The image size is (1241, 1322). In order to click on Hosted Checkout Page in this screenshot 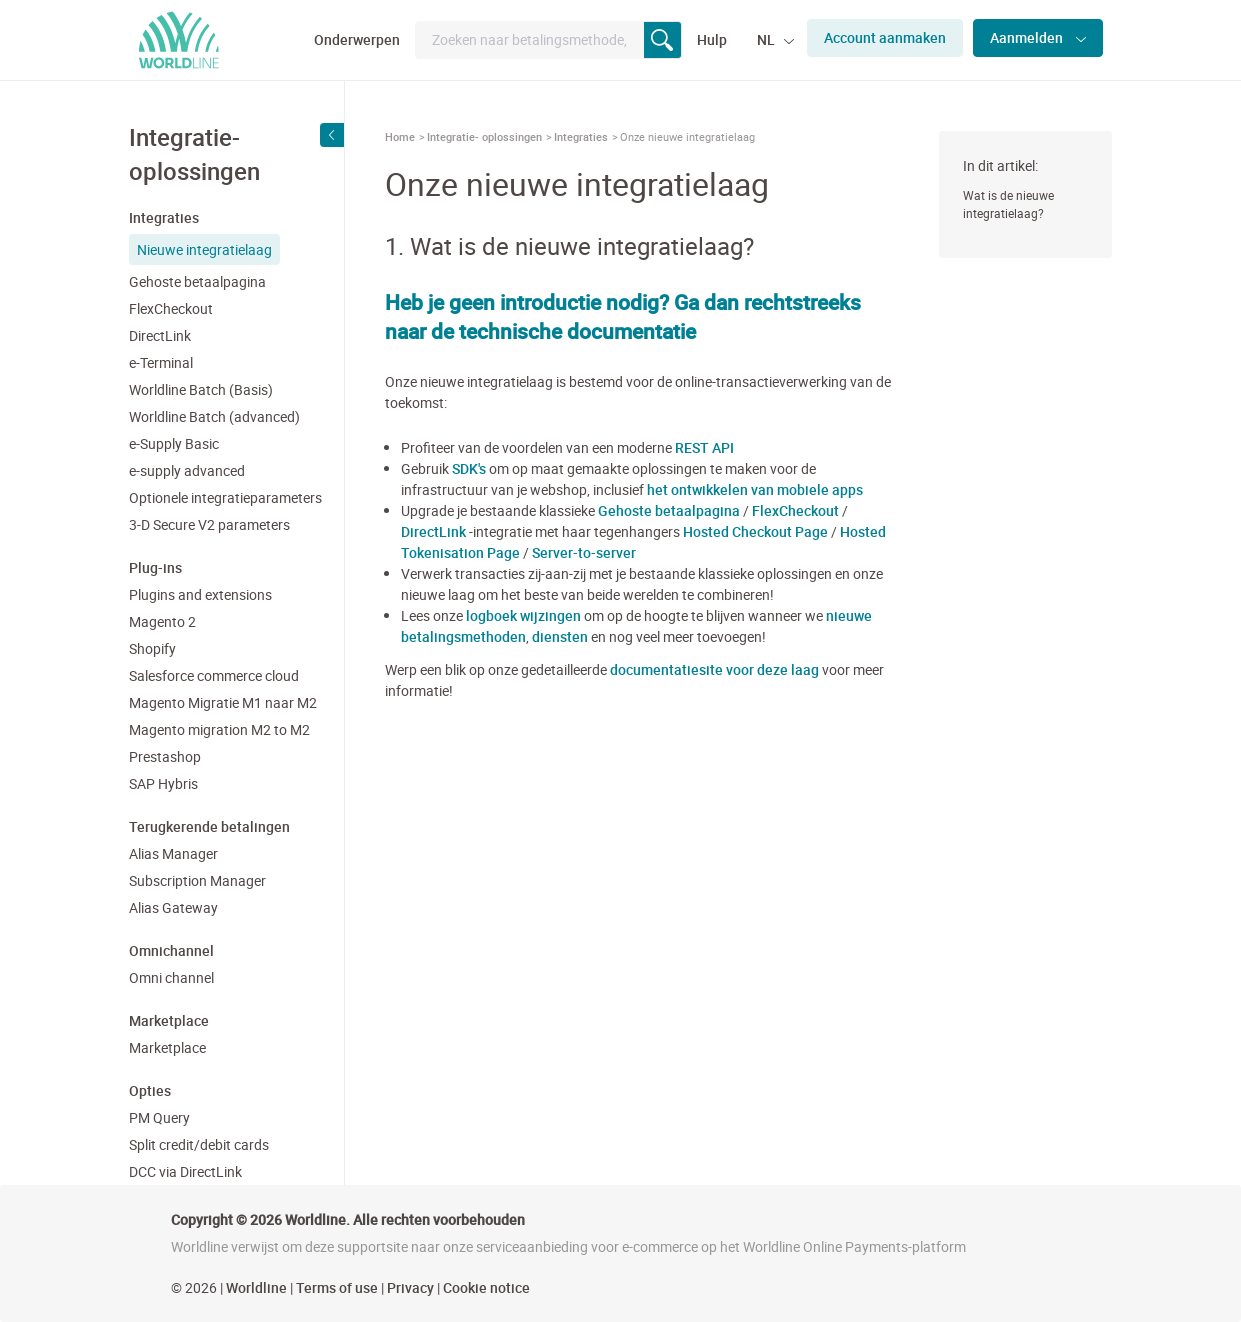, I will do `click(755, 531)`.